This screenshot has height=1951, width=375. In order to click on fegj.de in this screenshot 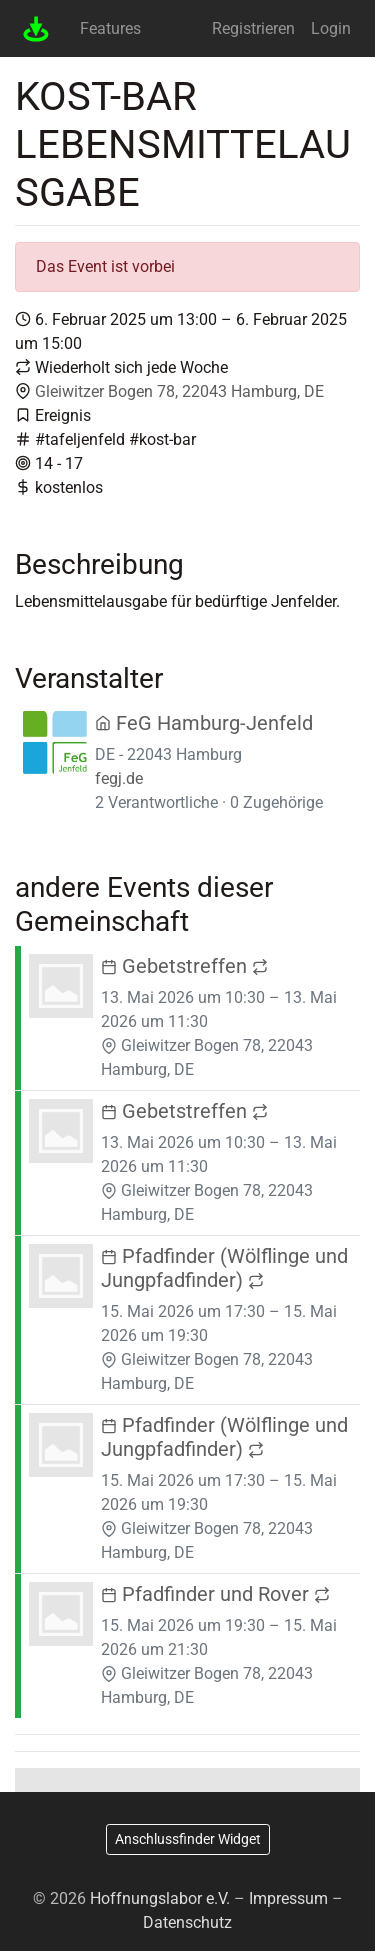, I will do `click(119, 778)`.